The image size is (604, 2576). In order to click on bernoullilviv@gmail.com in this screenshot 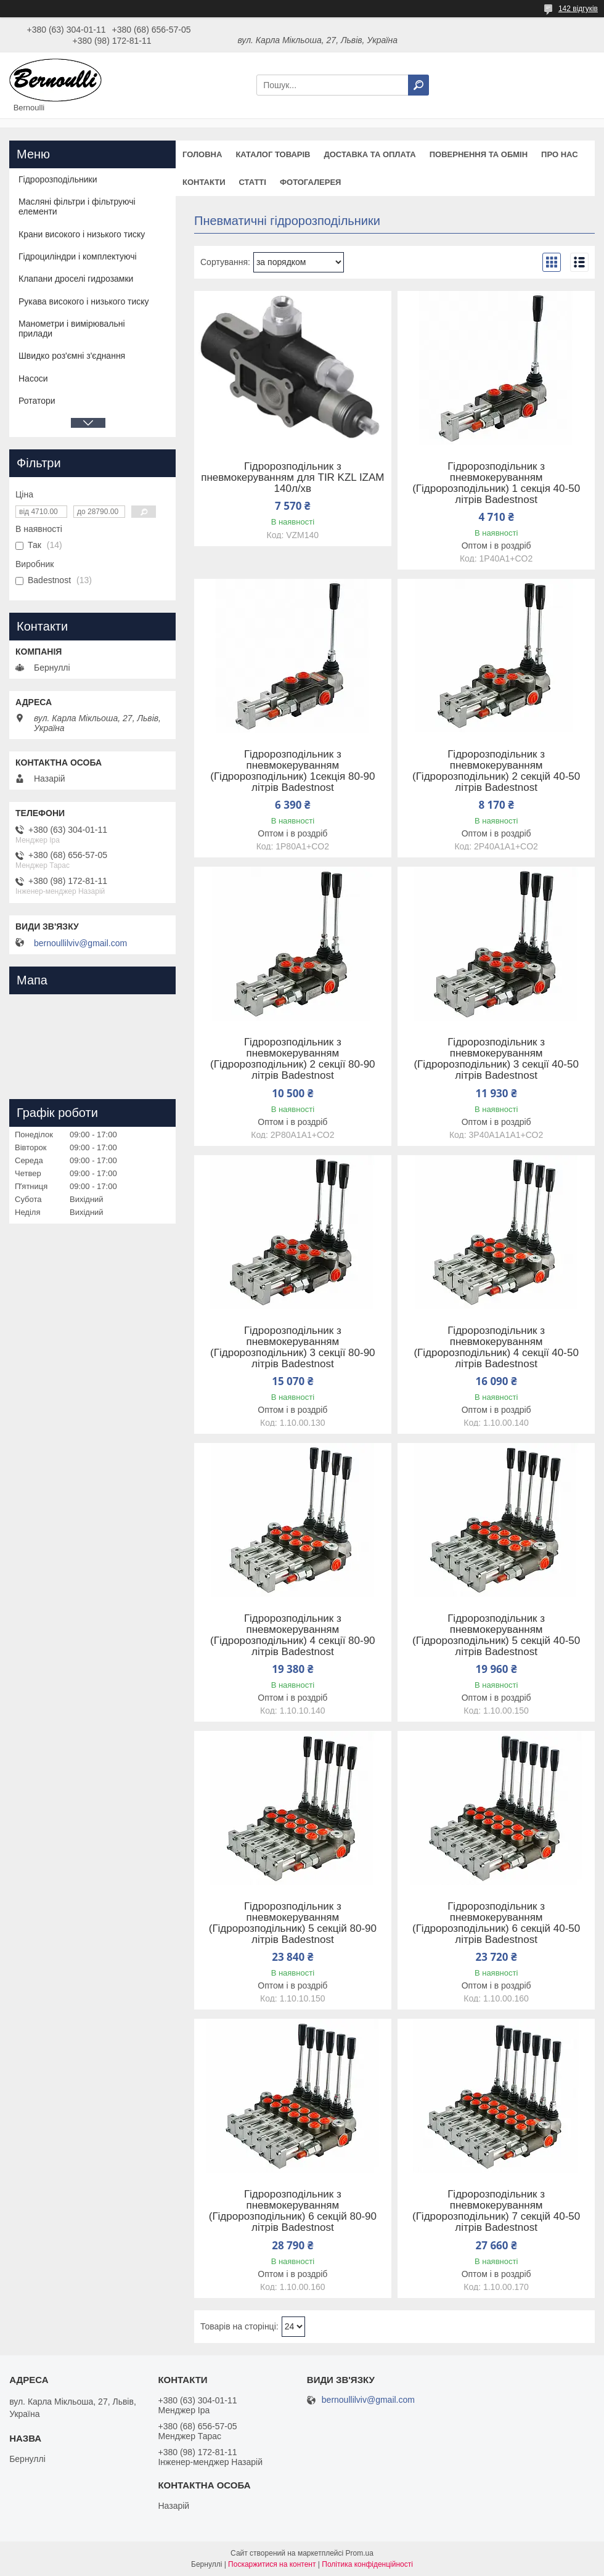, I will do `click(80, 943)`.